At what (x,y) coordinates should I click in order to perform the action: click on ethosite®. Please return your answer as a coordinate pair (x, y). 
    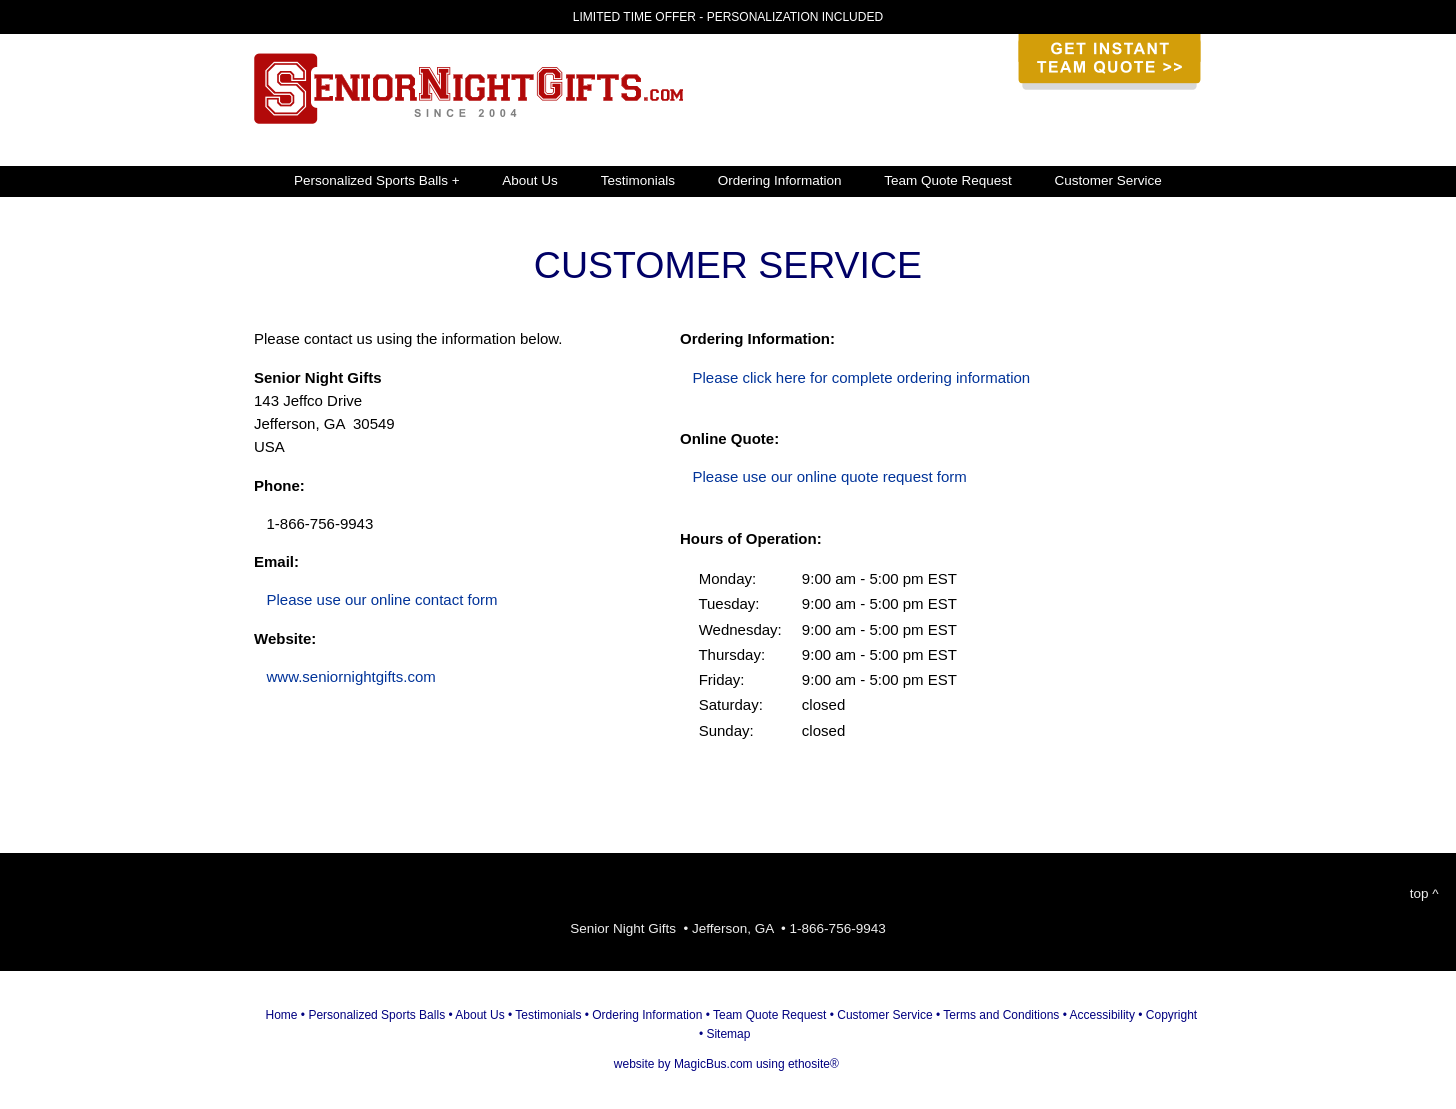
    Looking at the image, I should click on (813, 1064).